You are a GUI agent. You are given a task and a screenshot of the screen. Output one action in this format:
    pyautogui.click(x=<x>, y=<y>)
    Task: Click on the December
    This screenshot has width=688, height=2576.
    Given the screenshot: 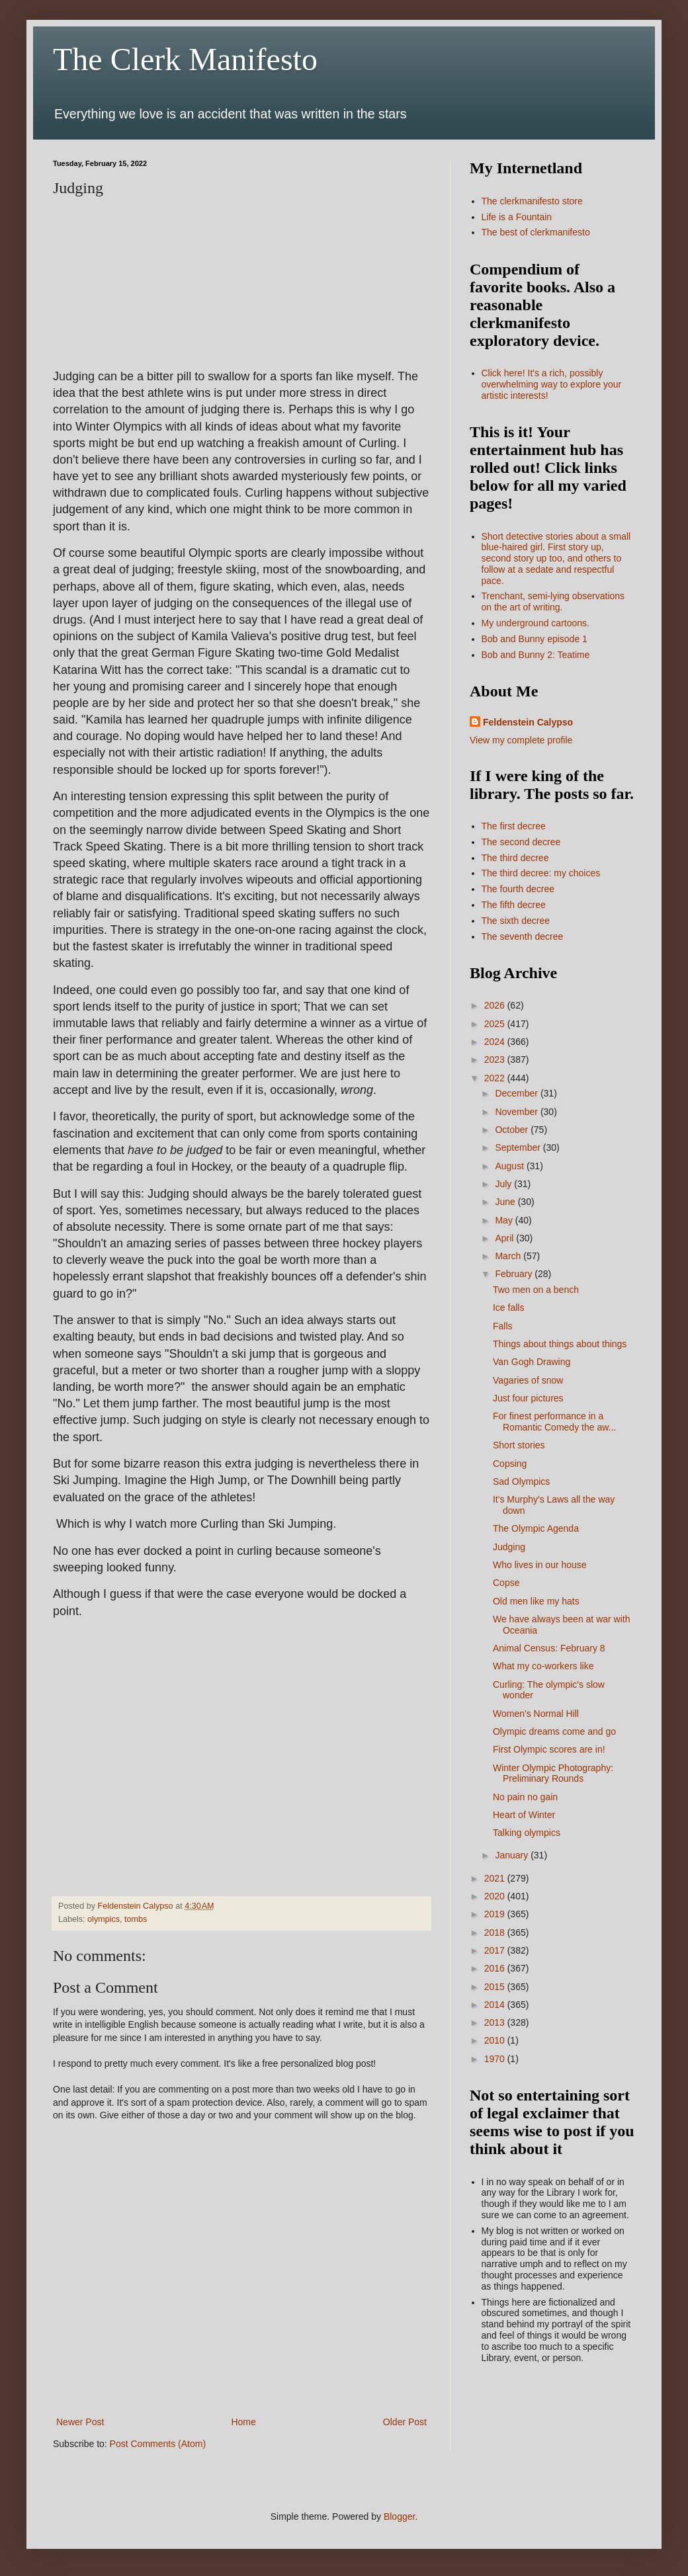 What is the action you would take?
    pyautogui.click(x=517, y=1093)
    